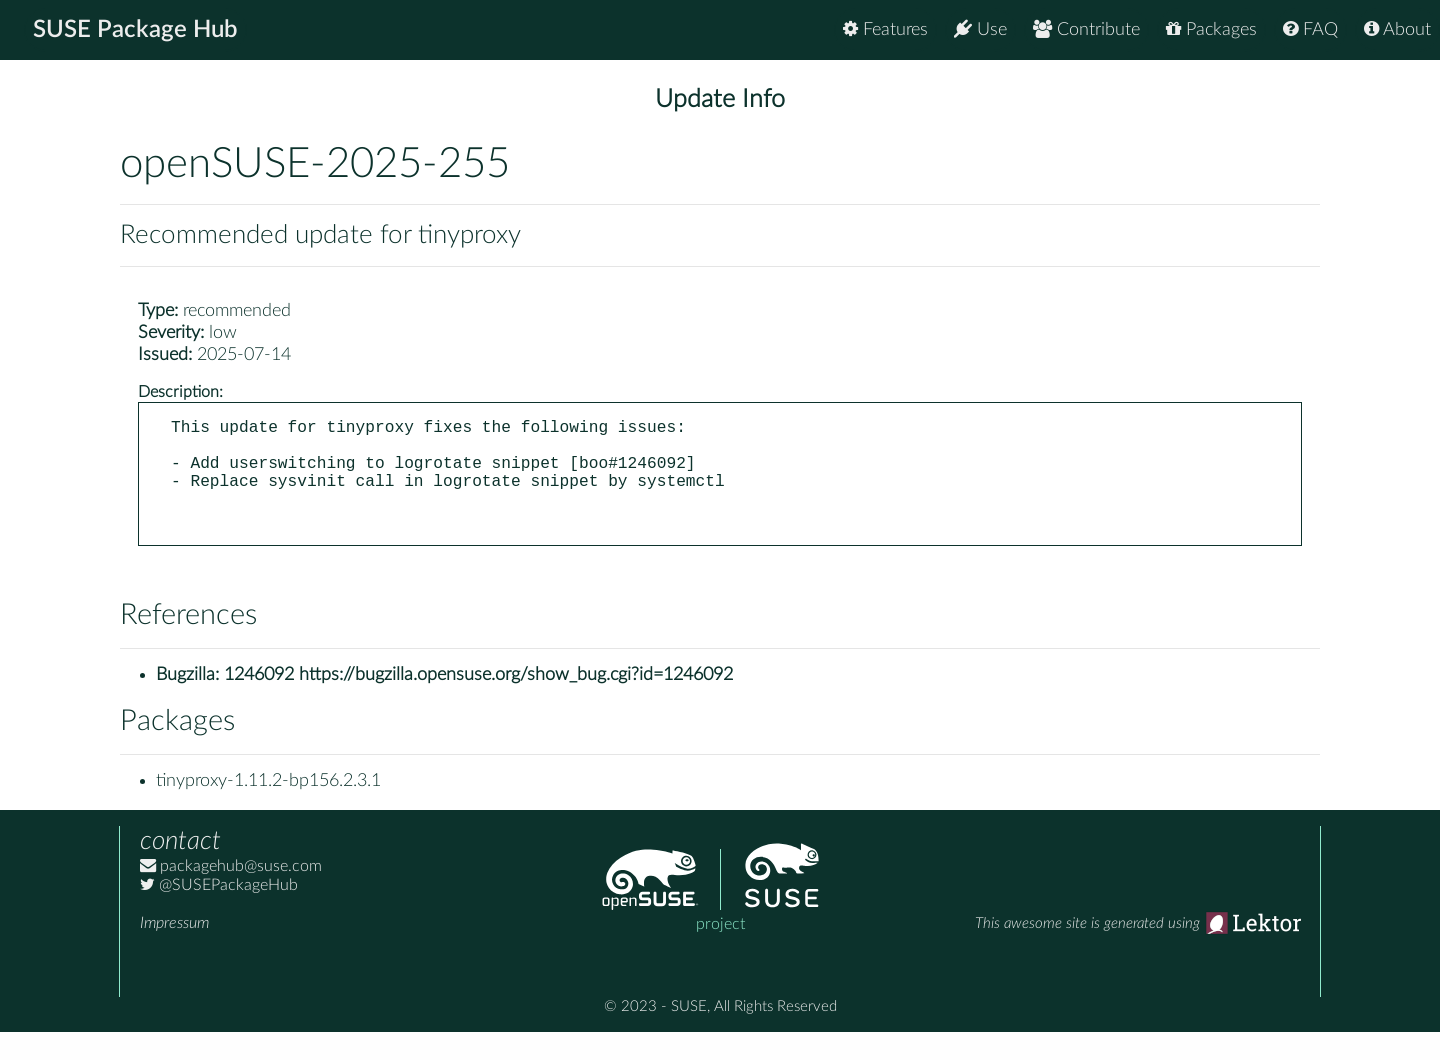 The width and height of the screenshot is (1440, 1060). I want to click on Features, so click(885, 29).